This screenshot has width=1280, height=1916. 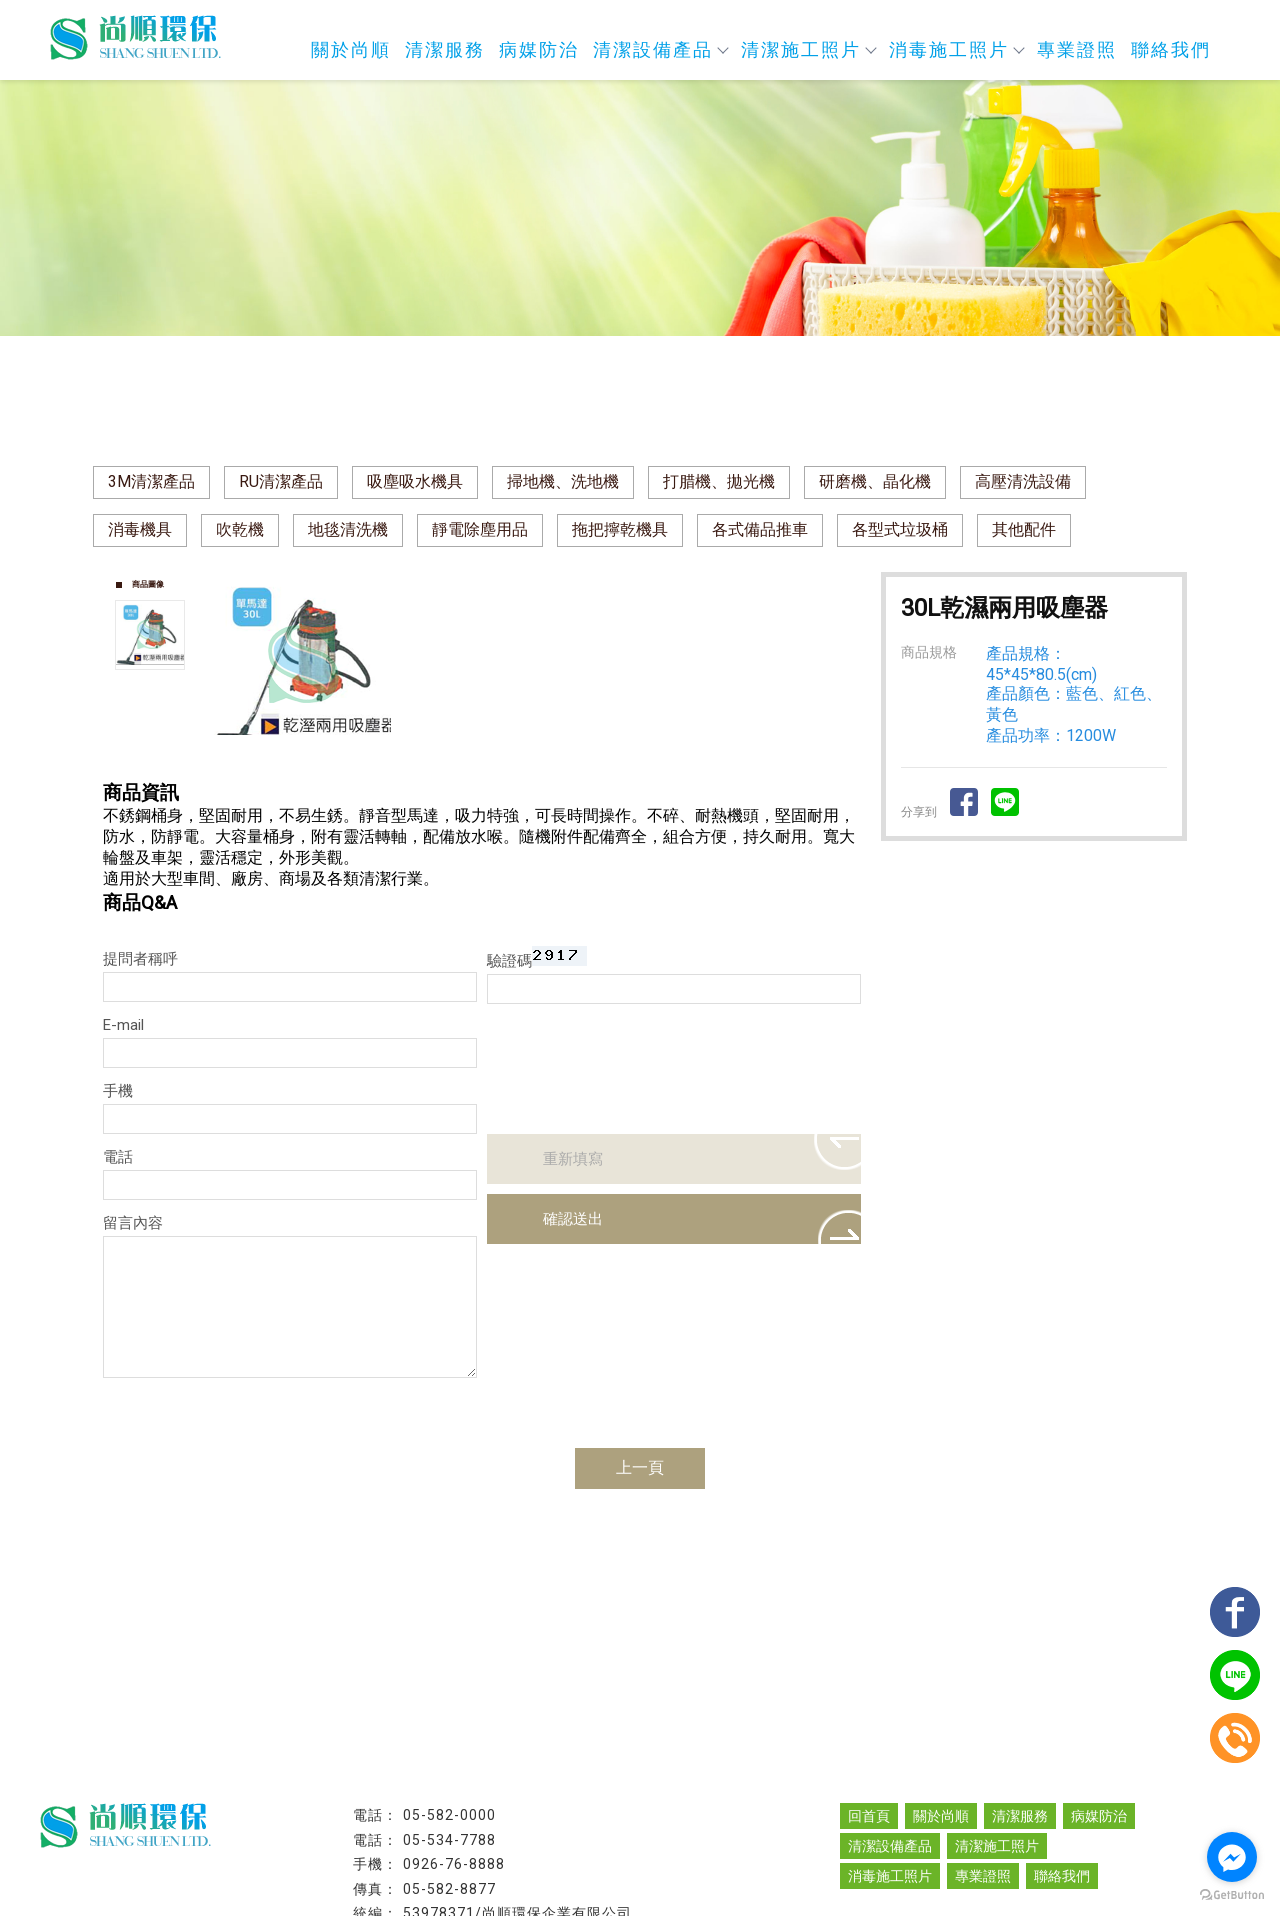 I want to click on [Go to GetButton.io website], so click(x=1232, y=1895).